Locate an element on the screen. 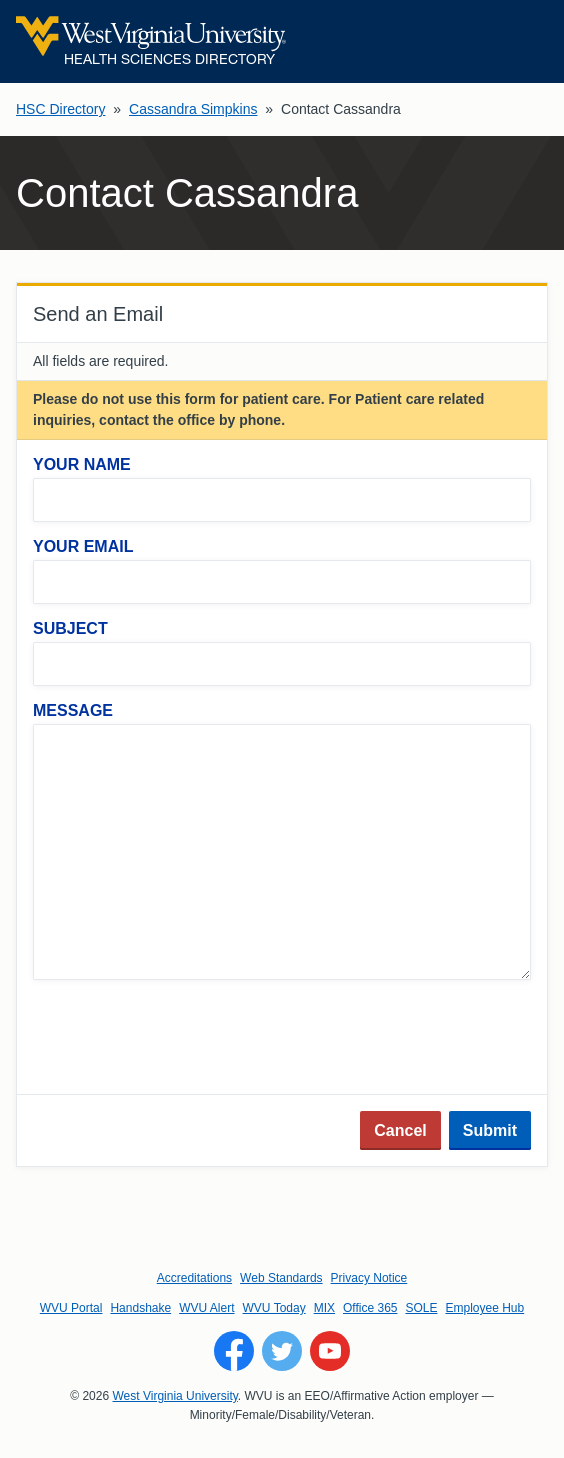 This screenshot has width=564, height=1458. WVU Today is located at coordinates (274, 1308).